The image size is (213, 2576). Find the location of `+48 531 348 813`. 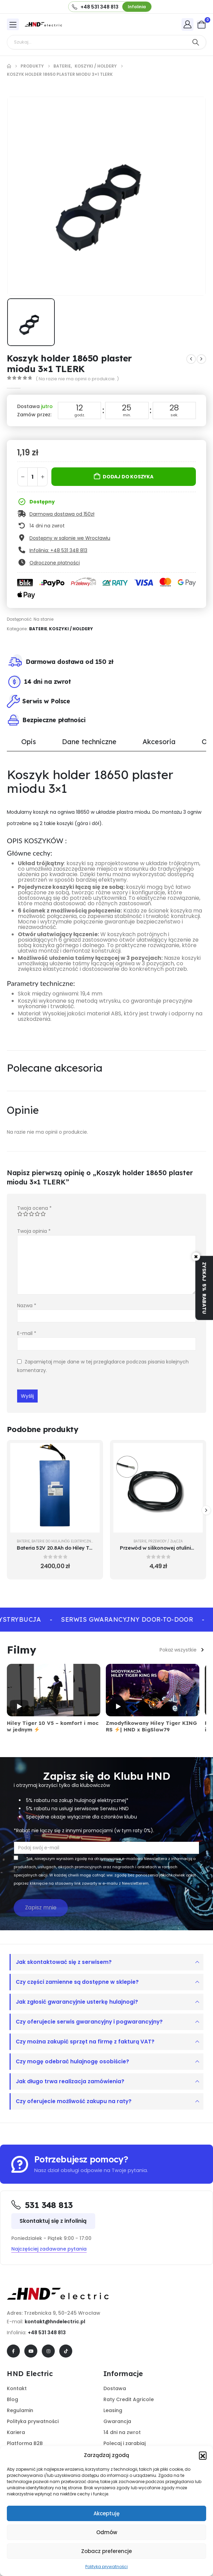

+48 531 348 813 is located at coordinates (47, 2332).